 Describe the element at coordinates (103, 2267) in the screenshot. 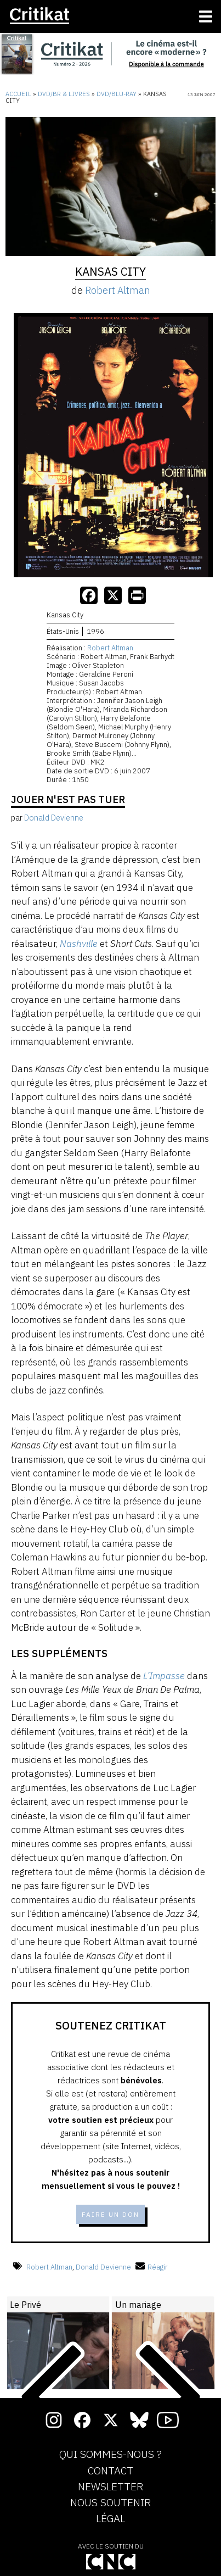

I see `Donald Devienne` at that location.